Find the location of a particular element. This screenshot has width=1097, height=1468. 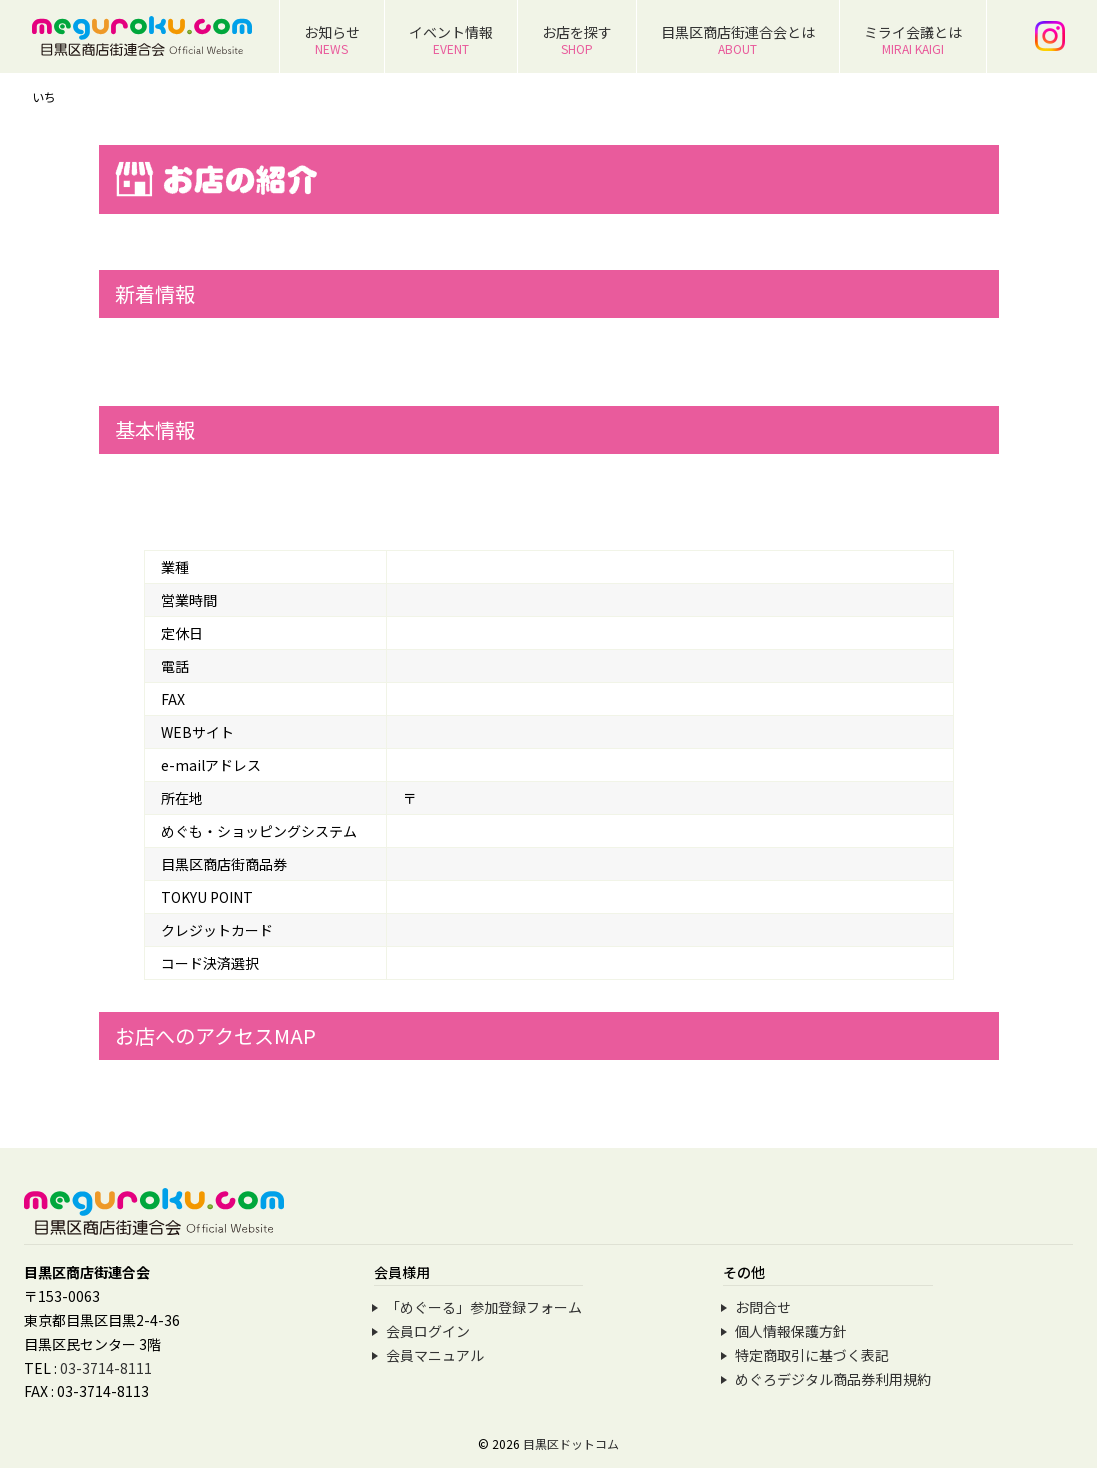

会員ログイン is located at coordinates (428, 1331).